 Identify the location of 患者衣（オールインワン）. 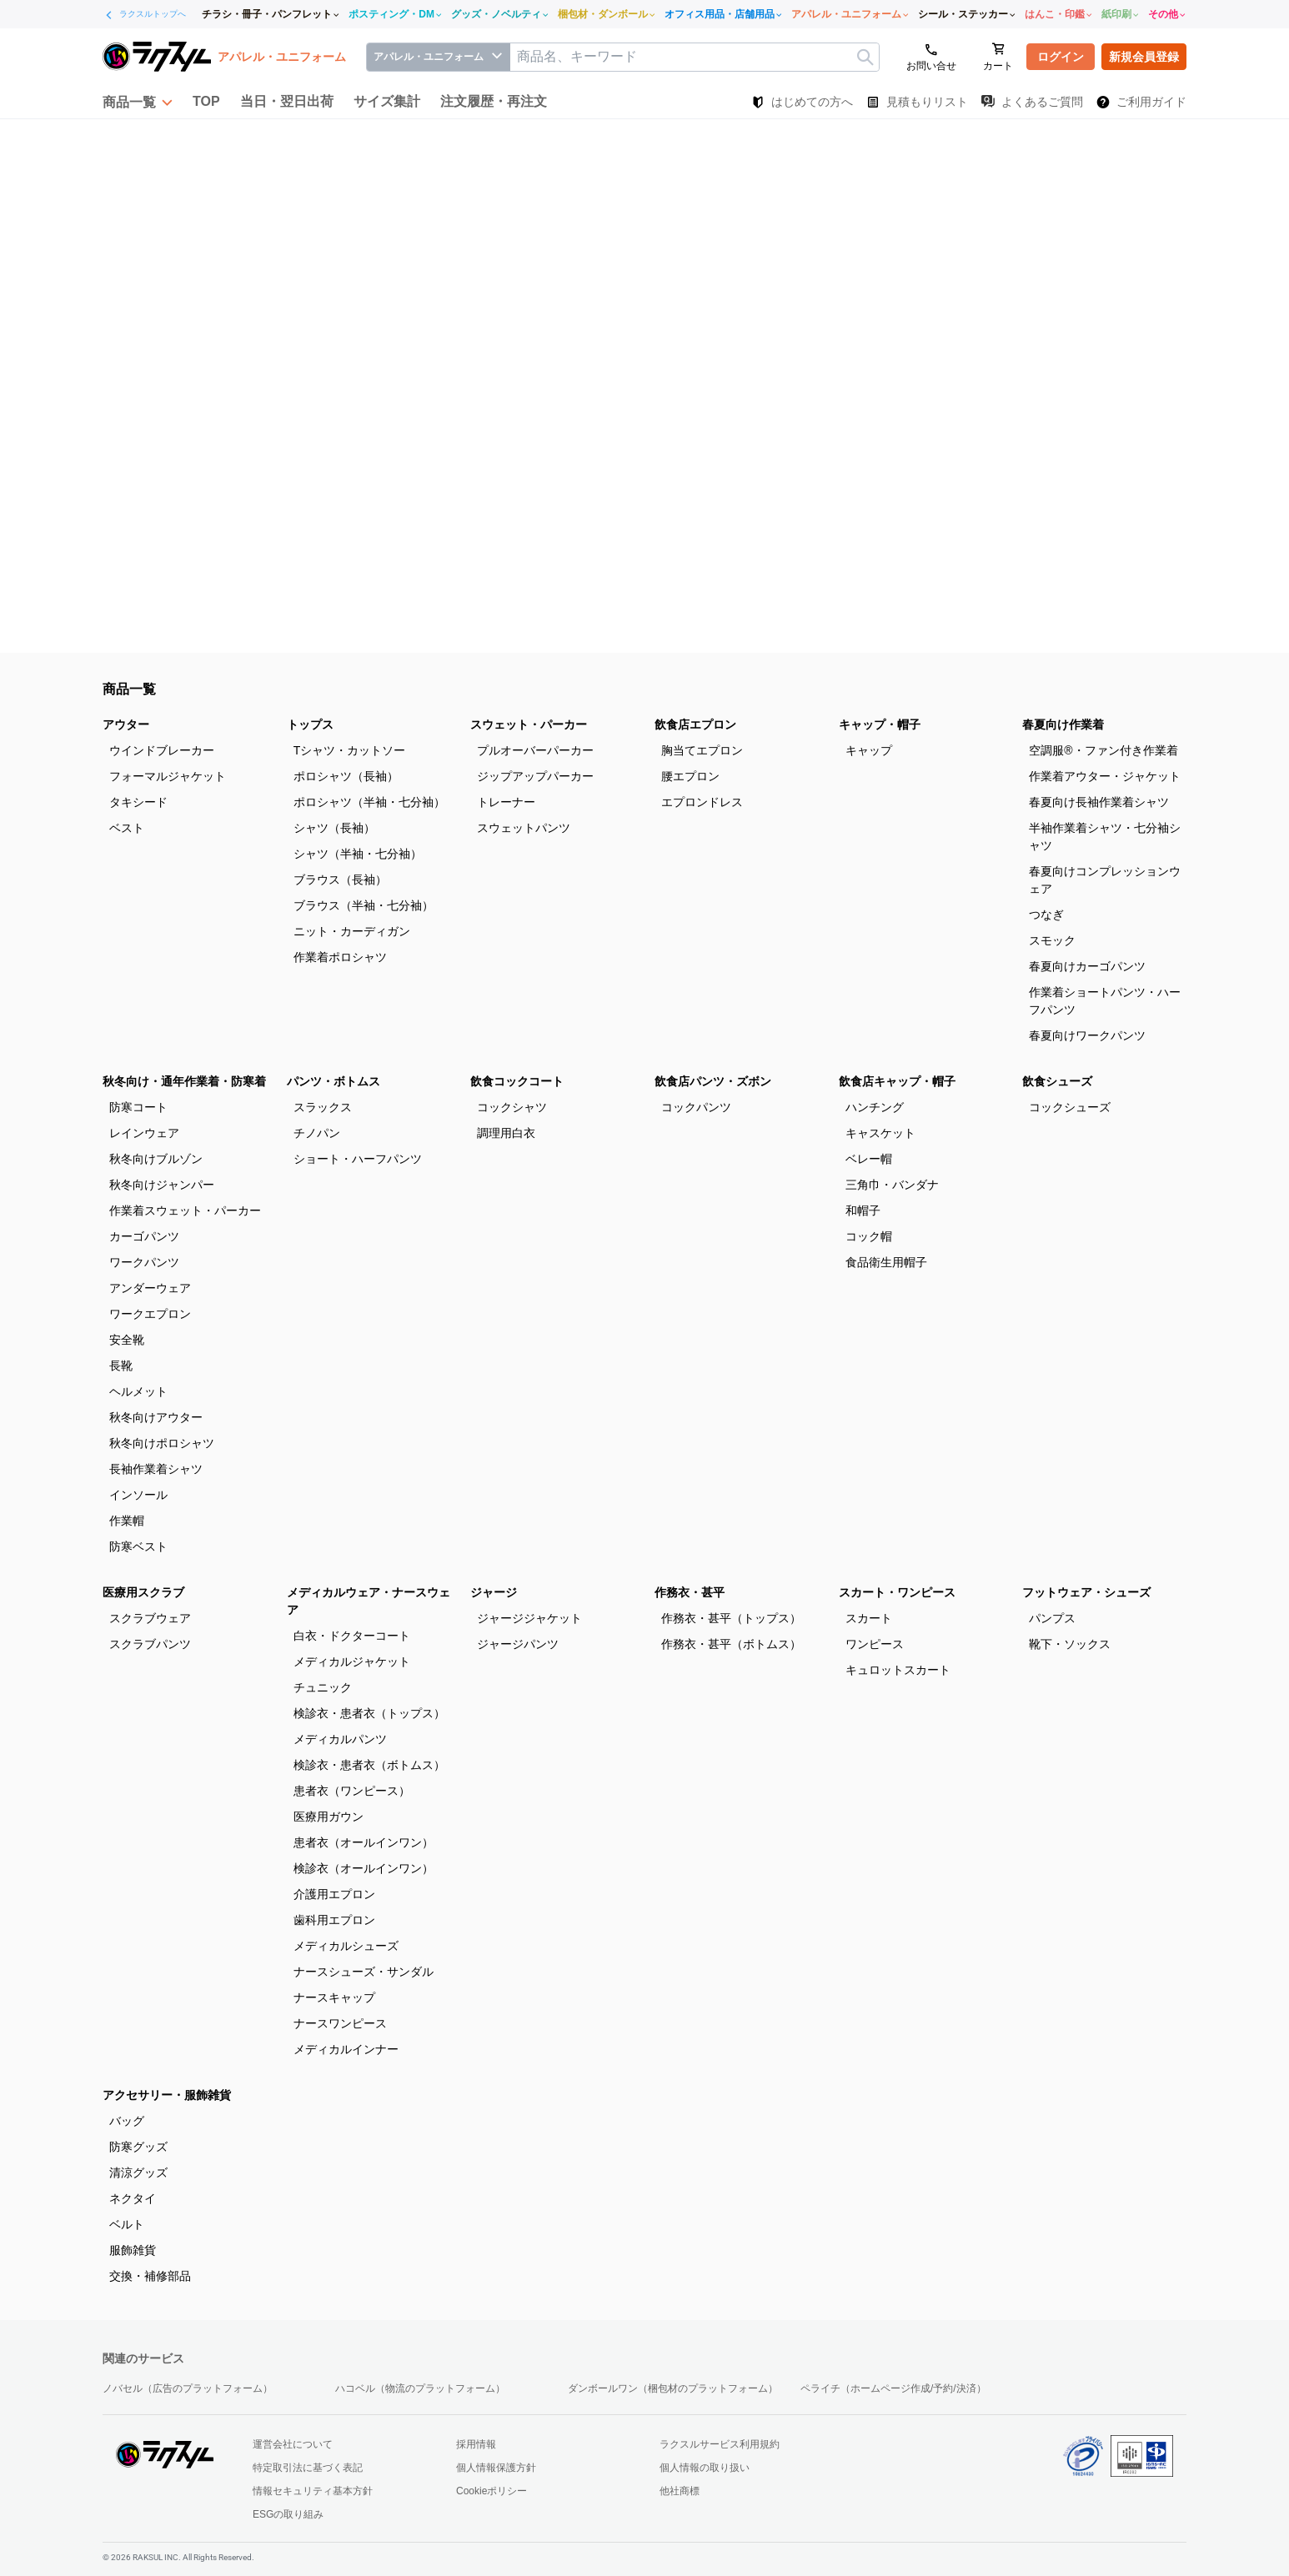
(363, 1842).